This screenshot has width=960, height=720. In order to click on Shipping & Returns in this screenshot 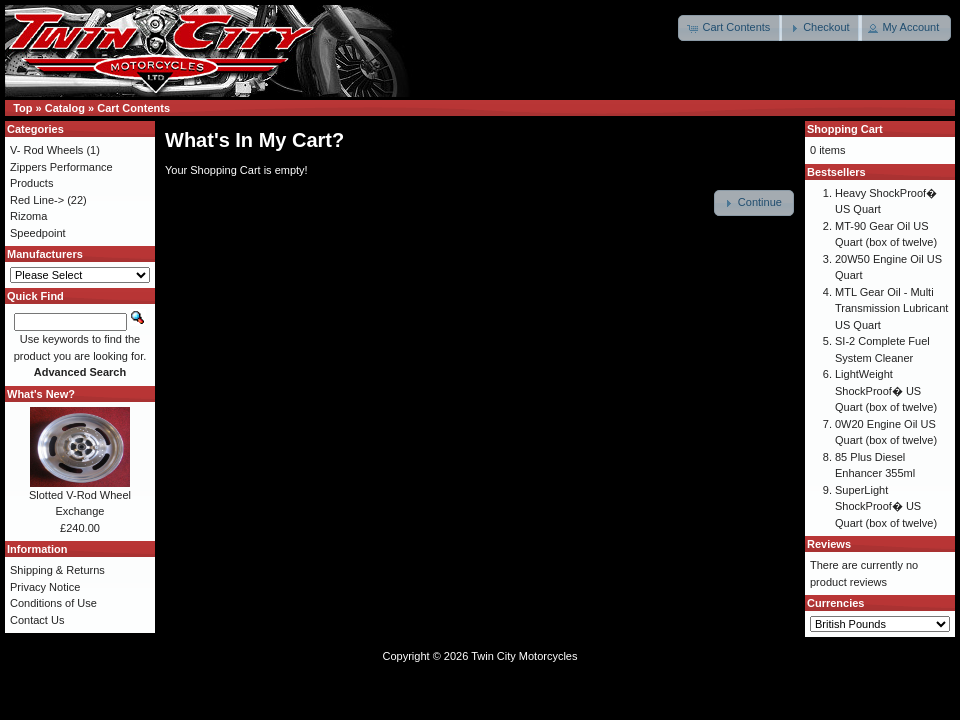, I will do `click(57, 570)`.